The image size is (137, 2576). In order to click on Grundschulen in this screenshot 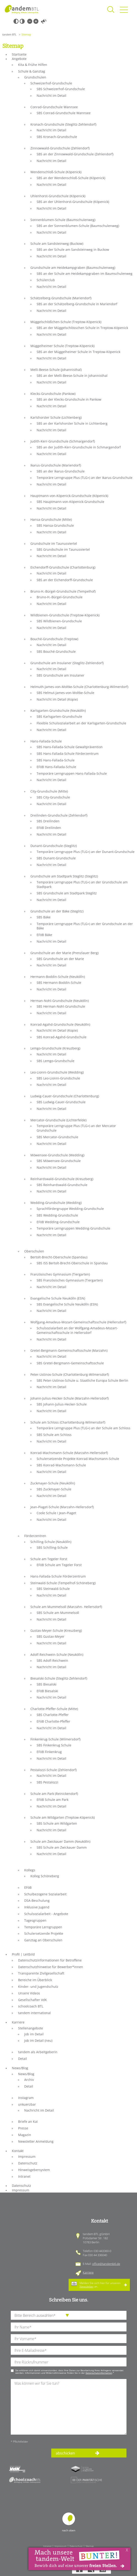, I will do `click(35, 77)`.